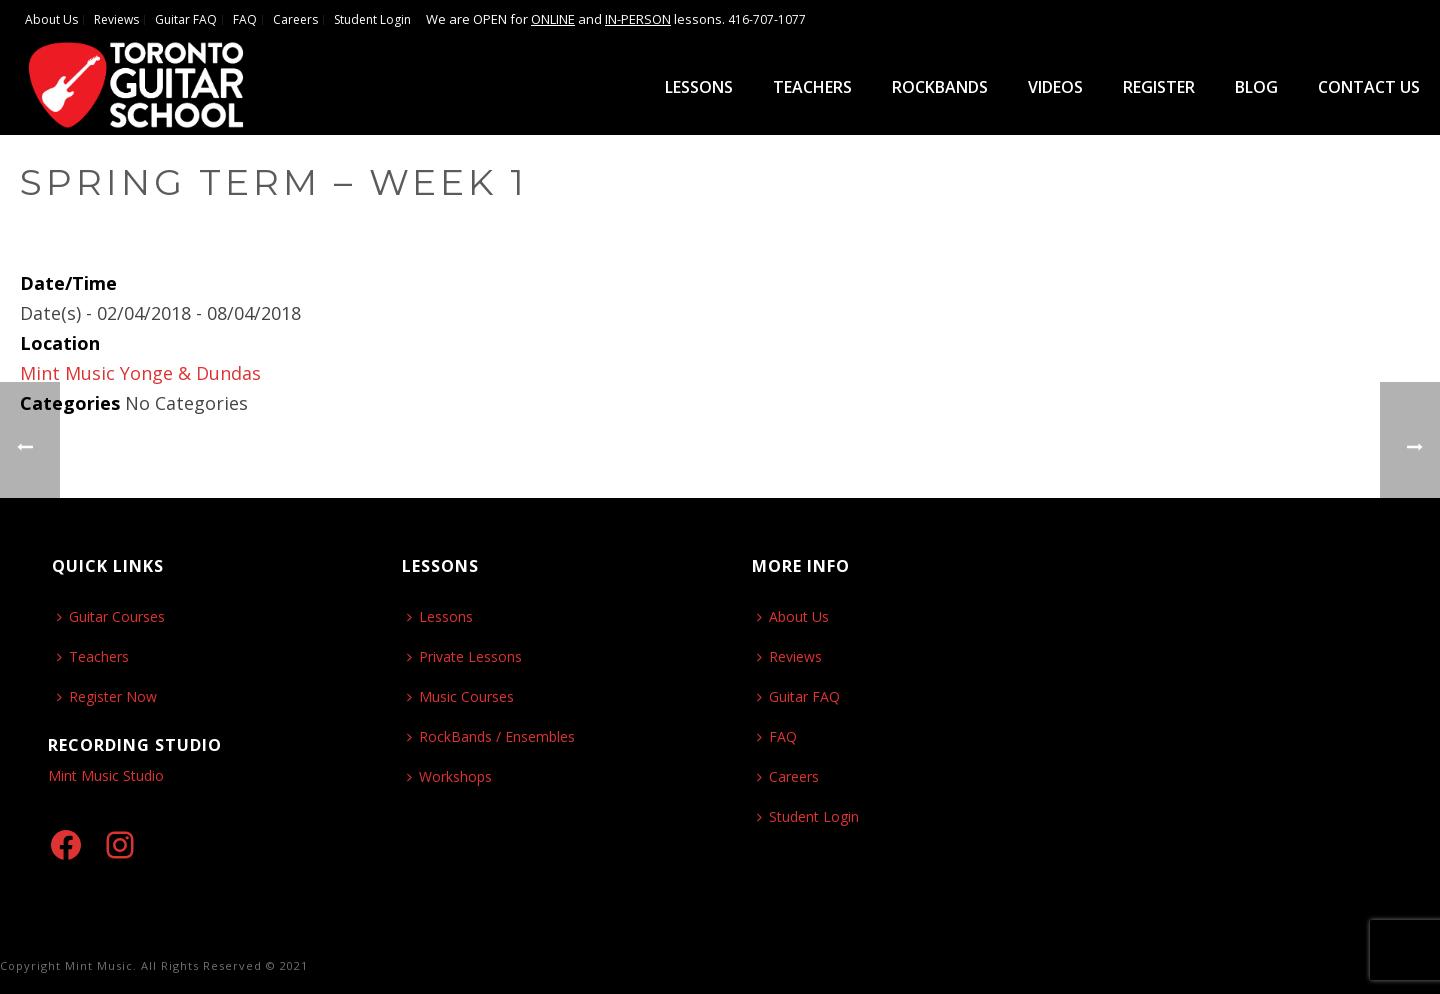  Describe the element at coordinates (111, 616) in the screenshot. I see `Guitar Courses` at that location.